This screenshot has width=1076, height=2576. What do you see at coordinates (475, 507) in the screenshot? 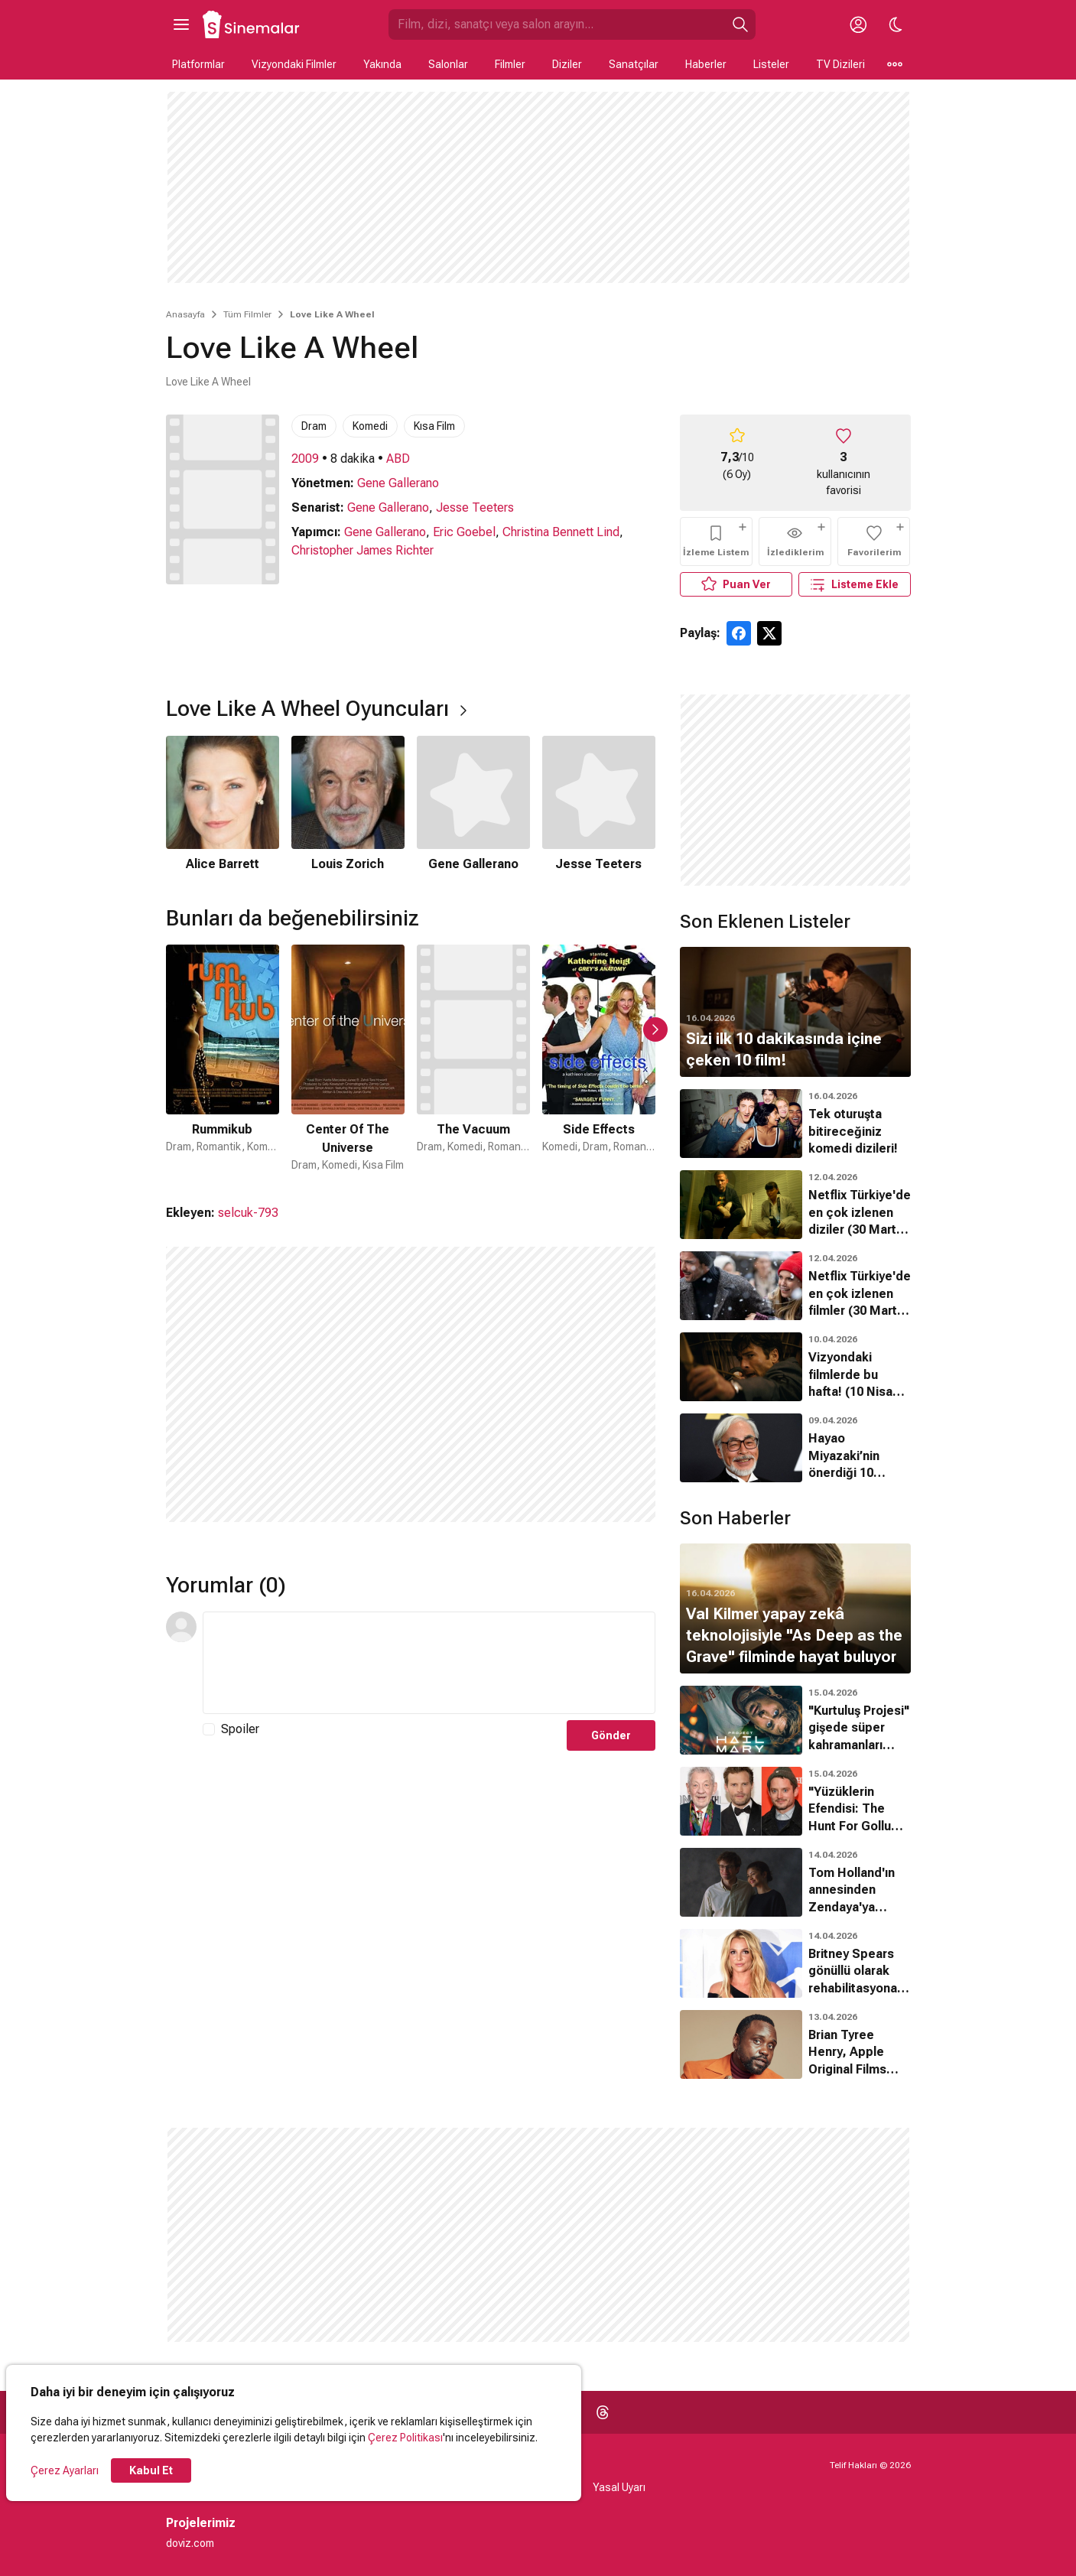
I see `Jesse Teeters` at bounding box center [475, 507].